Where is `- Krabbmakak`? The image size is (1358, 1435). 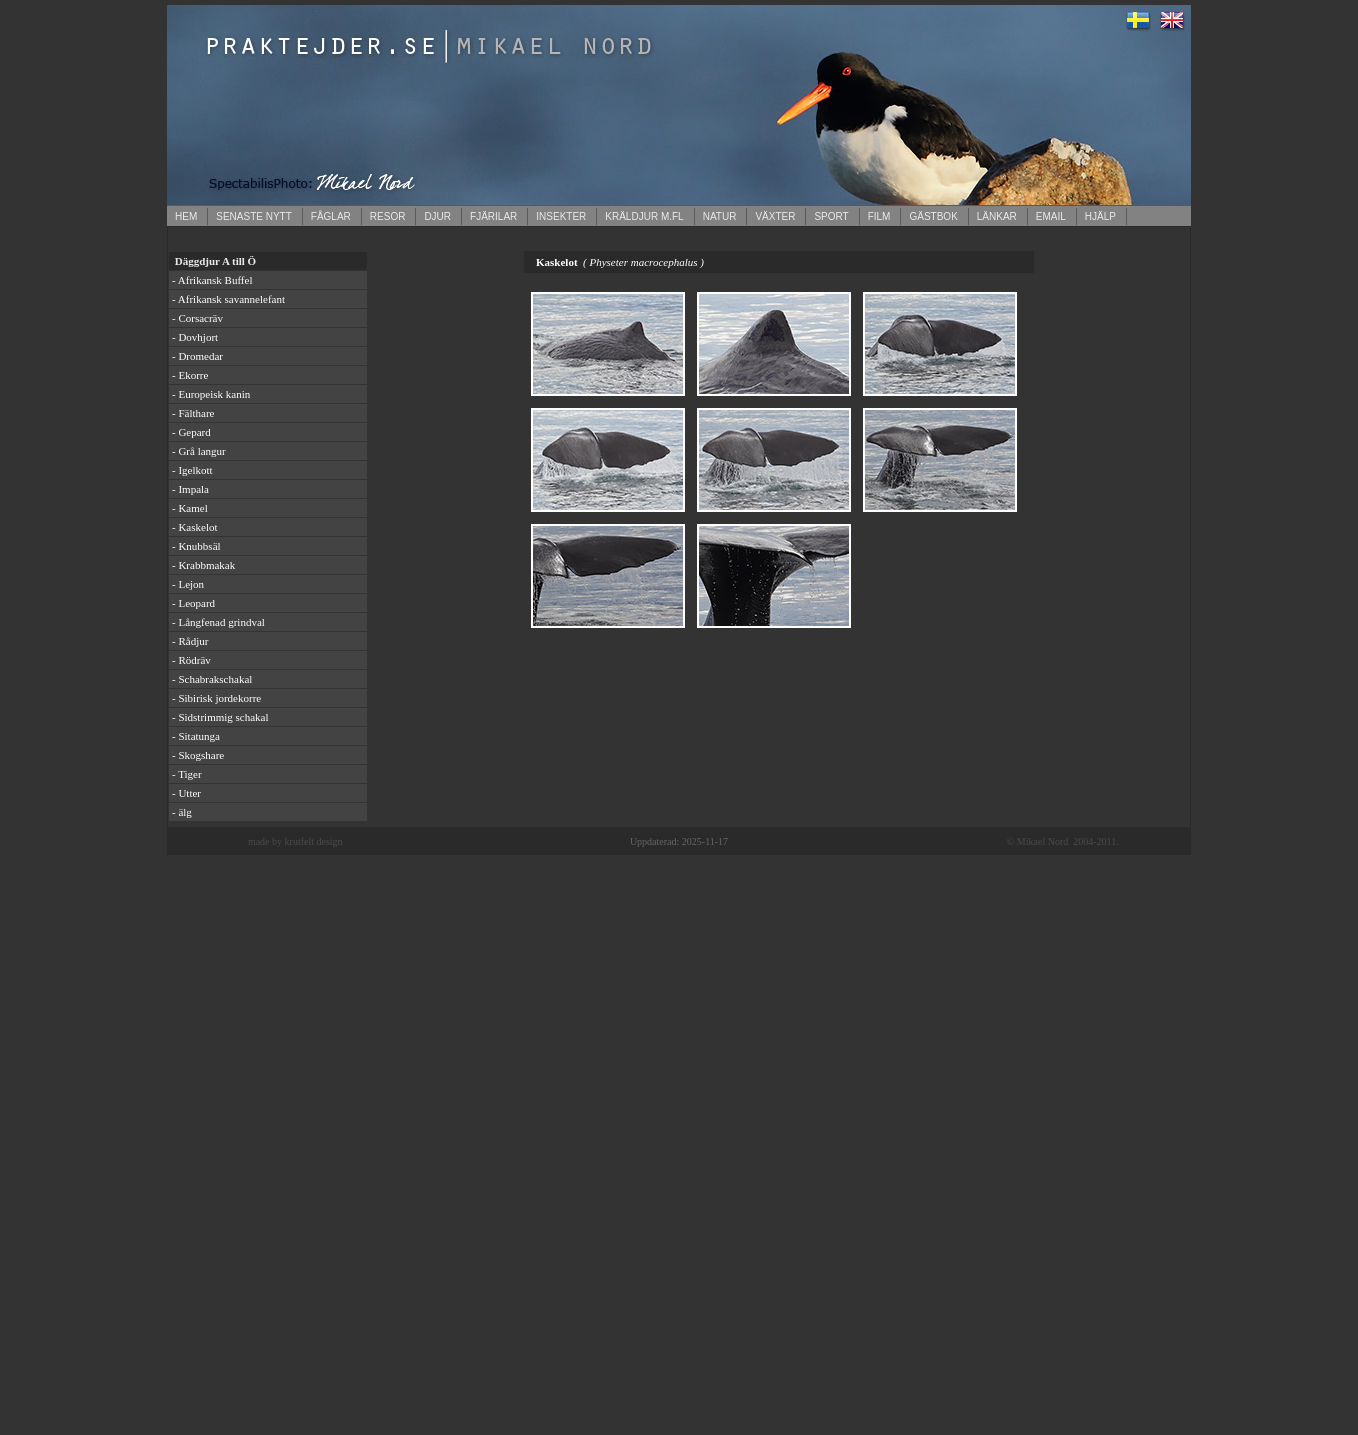
- Krabbmakak is located at coordinates (203, 565).